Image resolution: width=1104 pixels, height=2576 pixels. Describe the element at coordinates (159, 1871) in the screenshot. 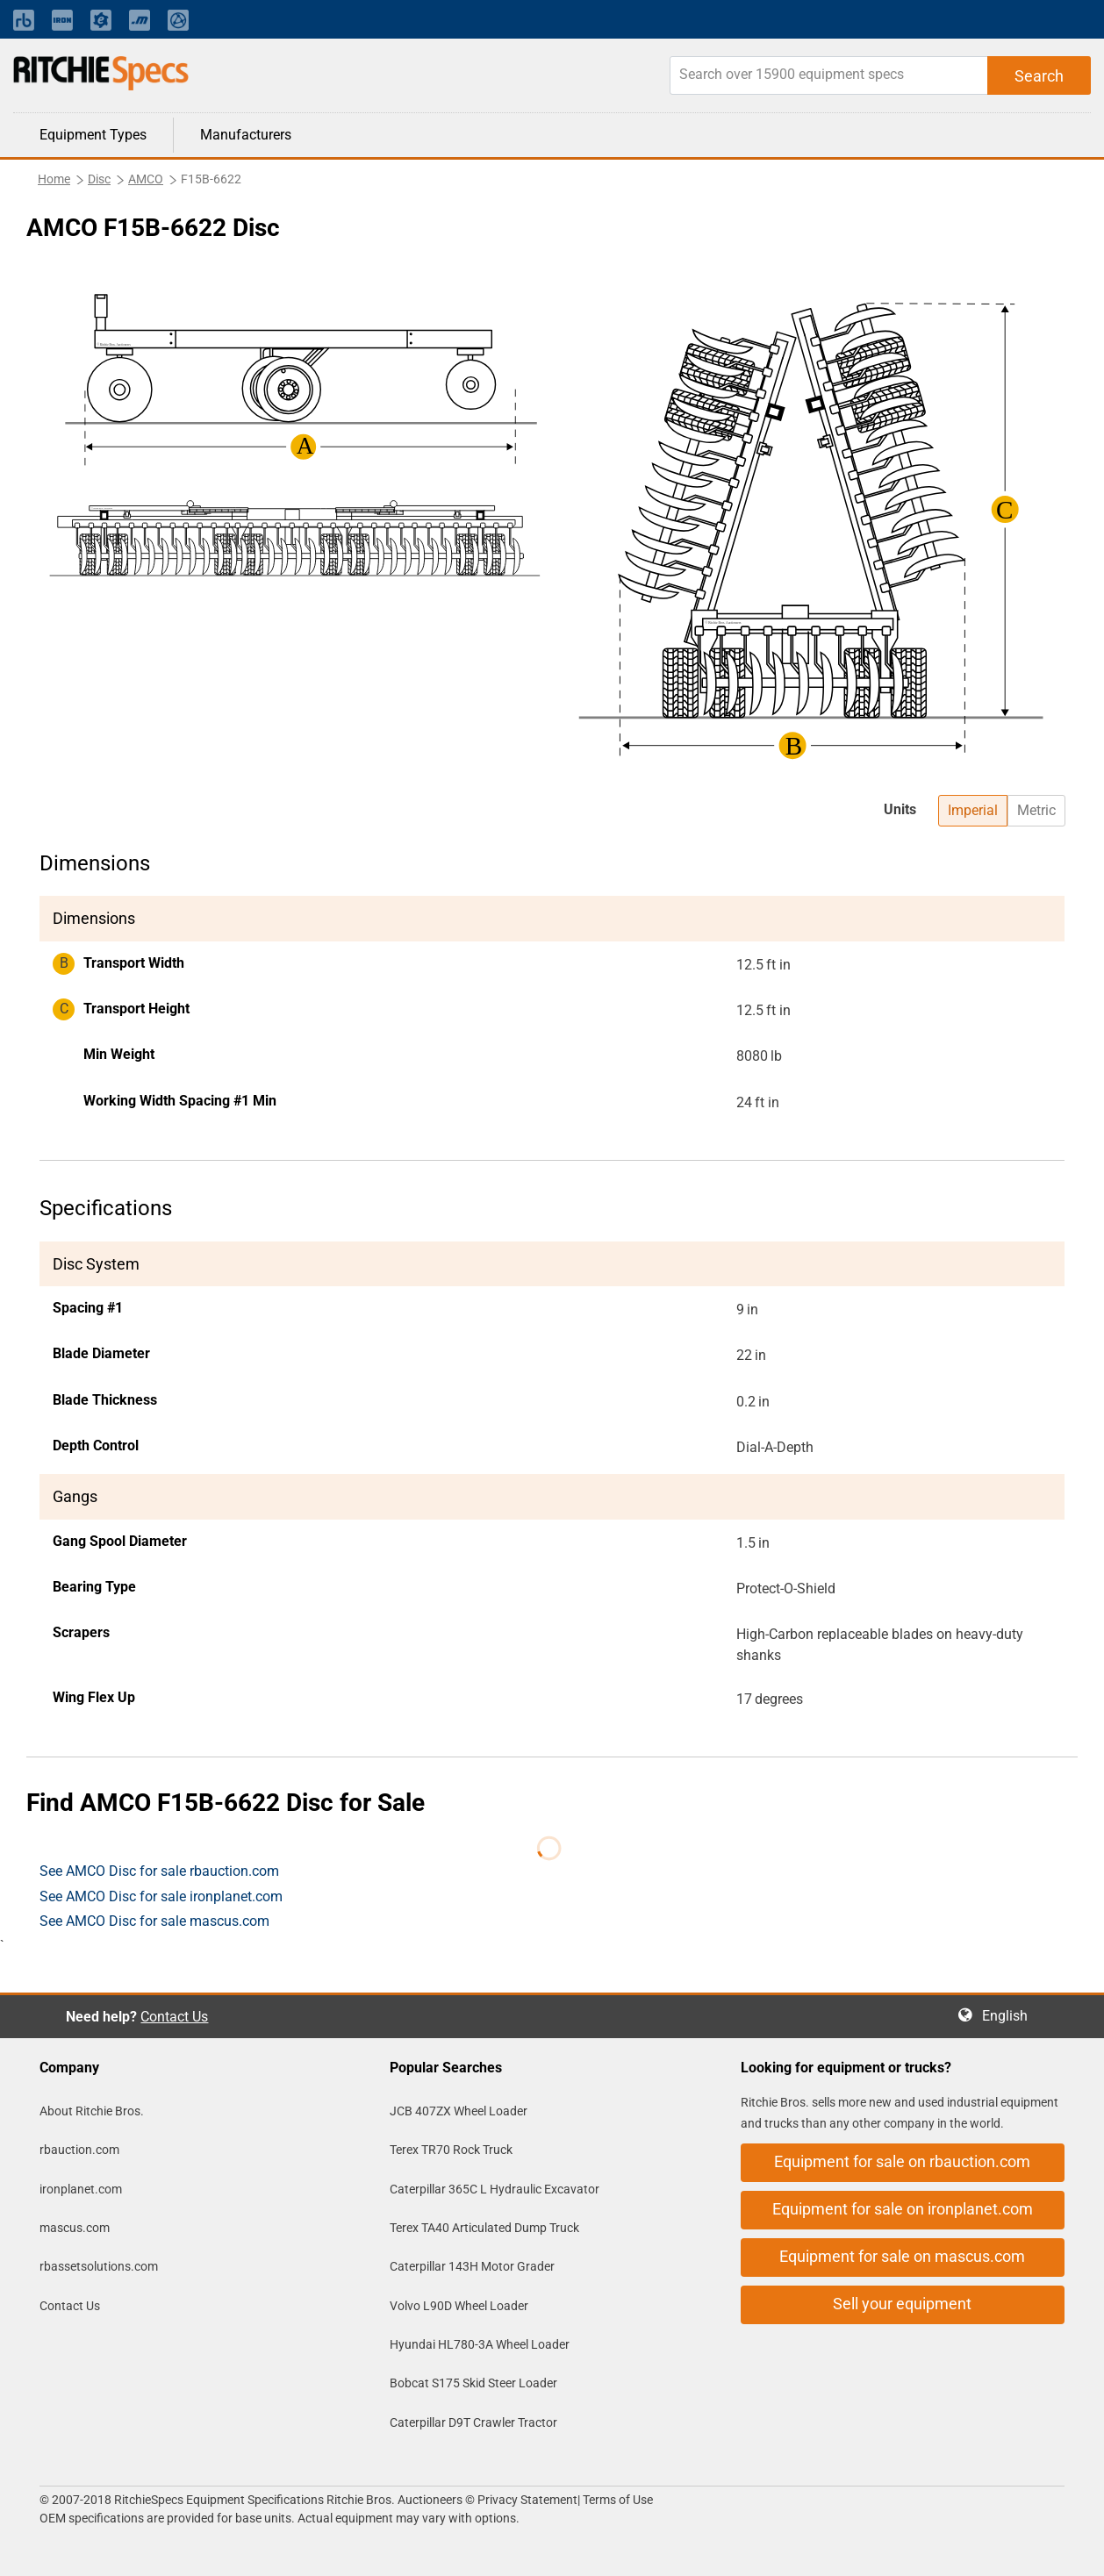

I see `See AMCO Disc for sale rbauction.com` at that location.